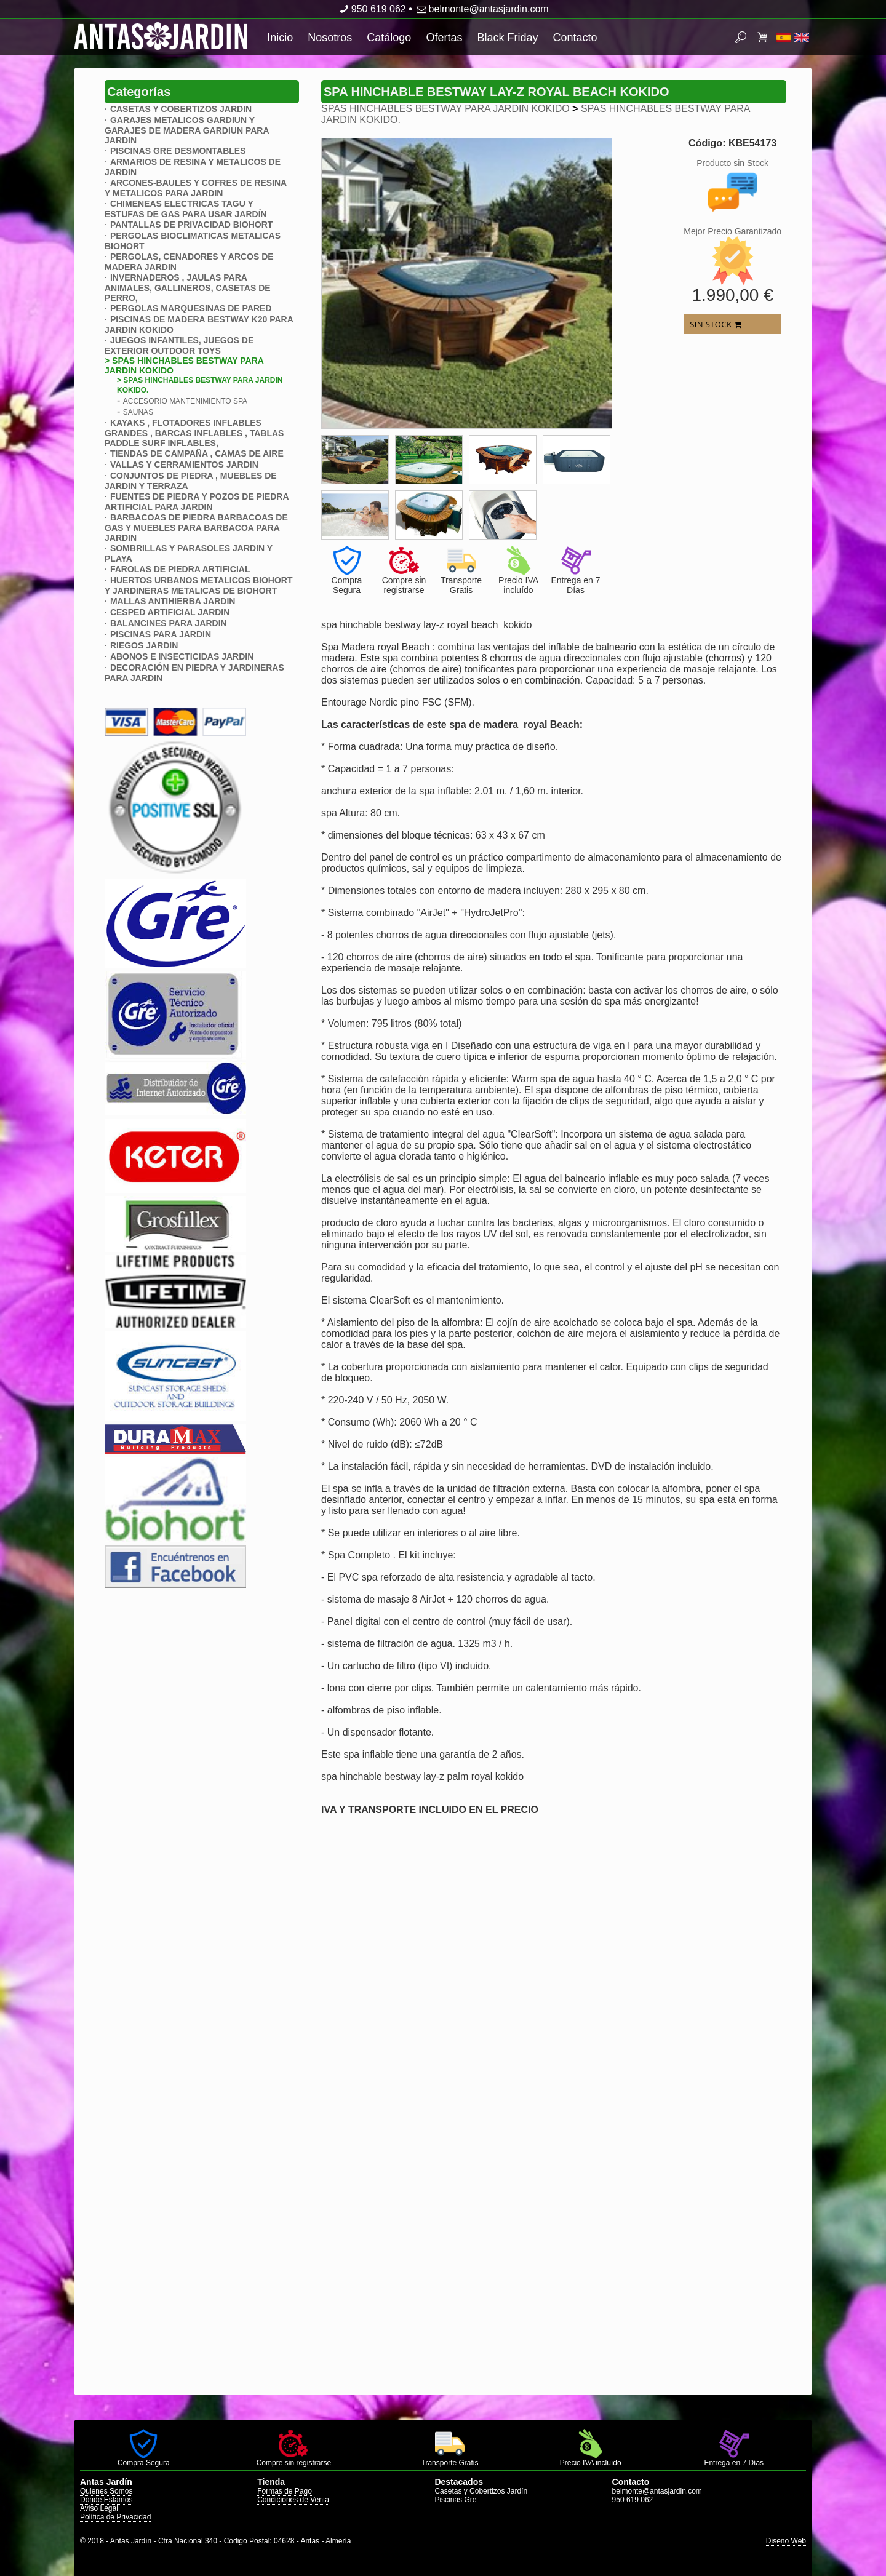 The width and height of the screenshot is (886, 2576). I want to click on JUEGOS INFANTILES, JUEGOS DE EXTERIOR OUTDOOR TOYS, so click(179, 345).